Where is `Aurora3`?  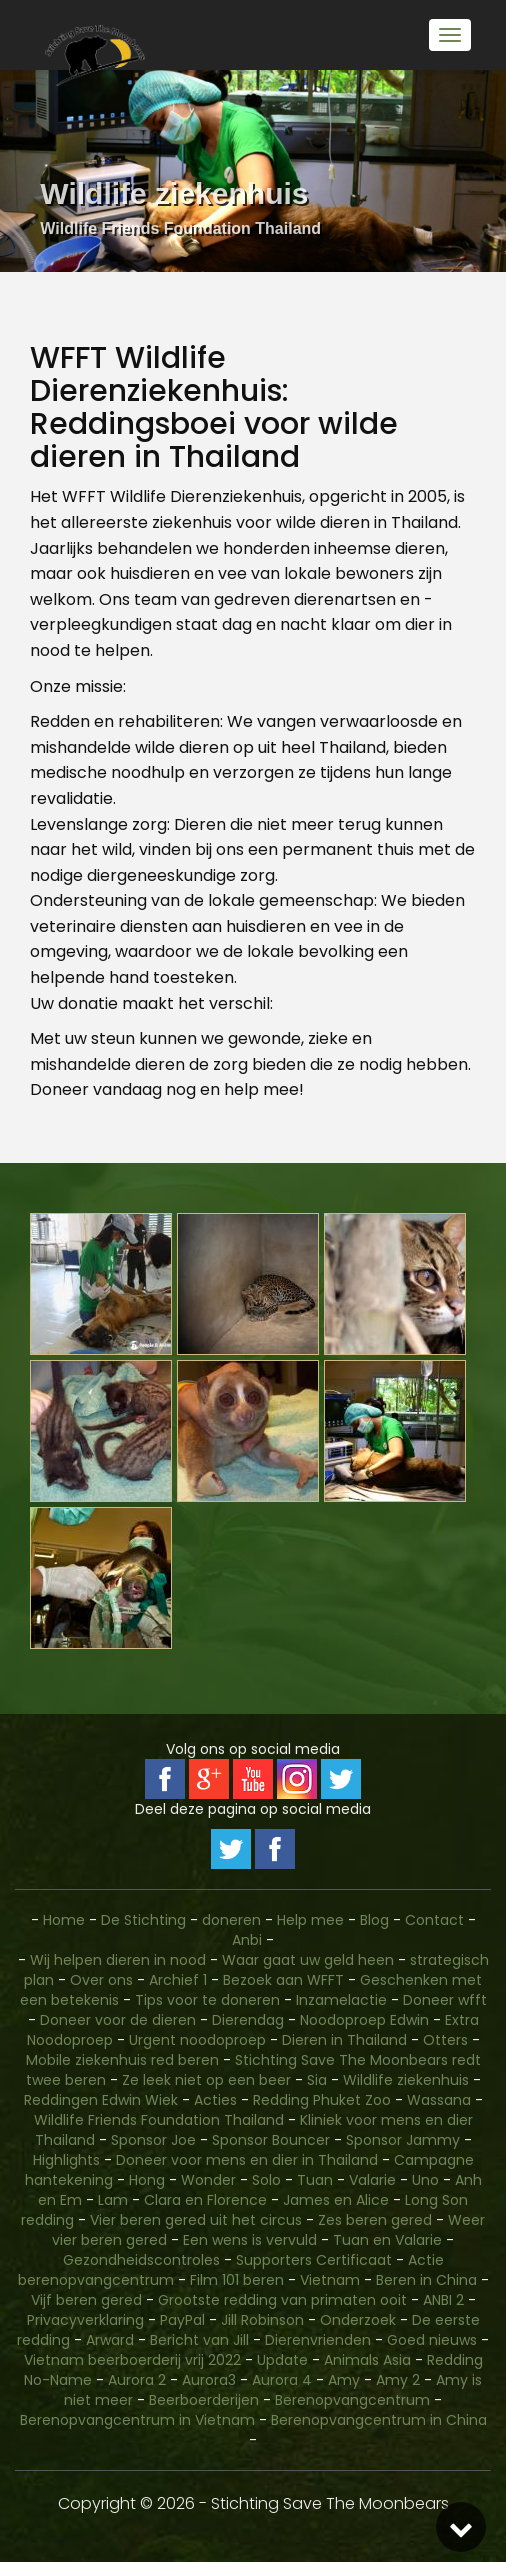
Aurora3 is located at coordinates (209, 2380).